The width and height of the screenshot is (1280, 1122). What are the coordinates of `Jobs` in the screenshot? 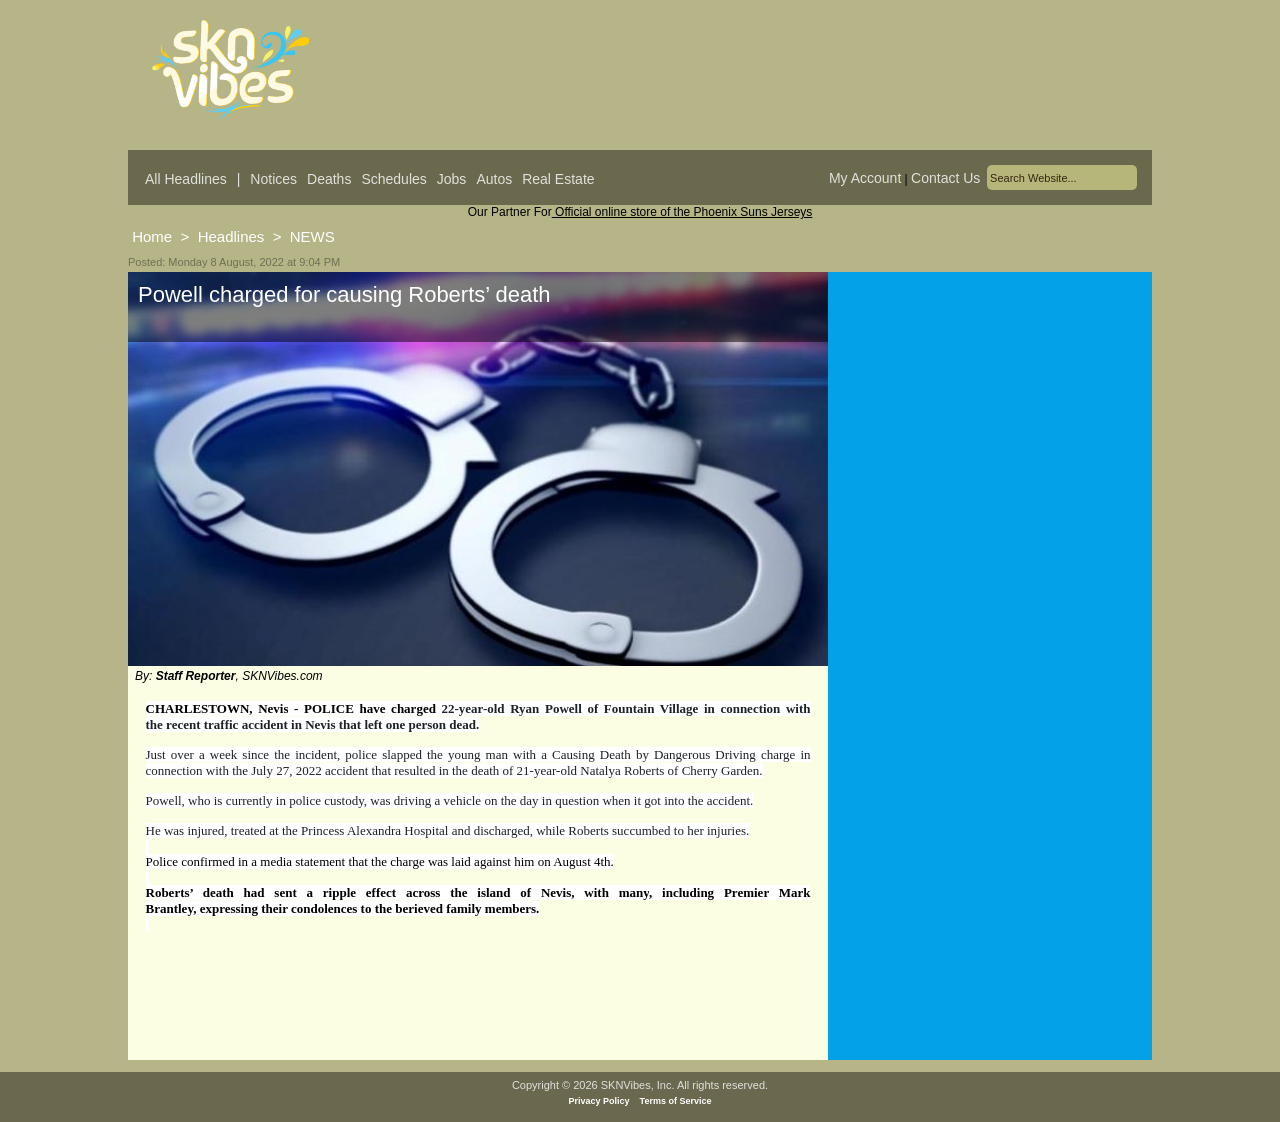 It's located at (452, 179).